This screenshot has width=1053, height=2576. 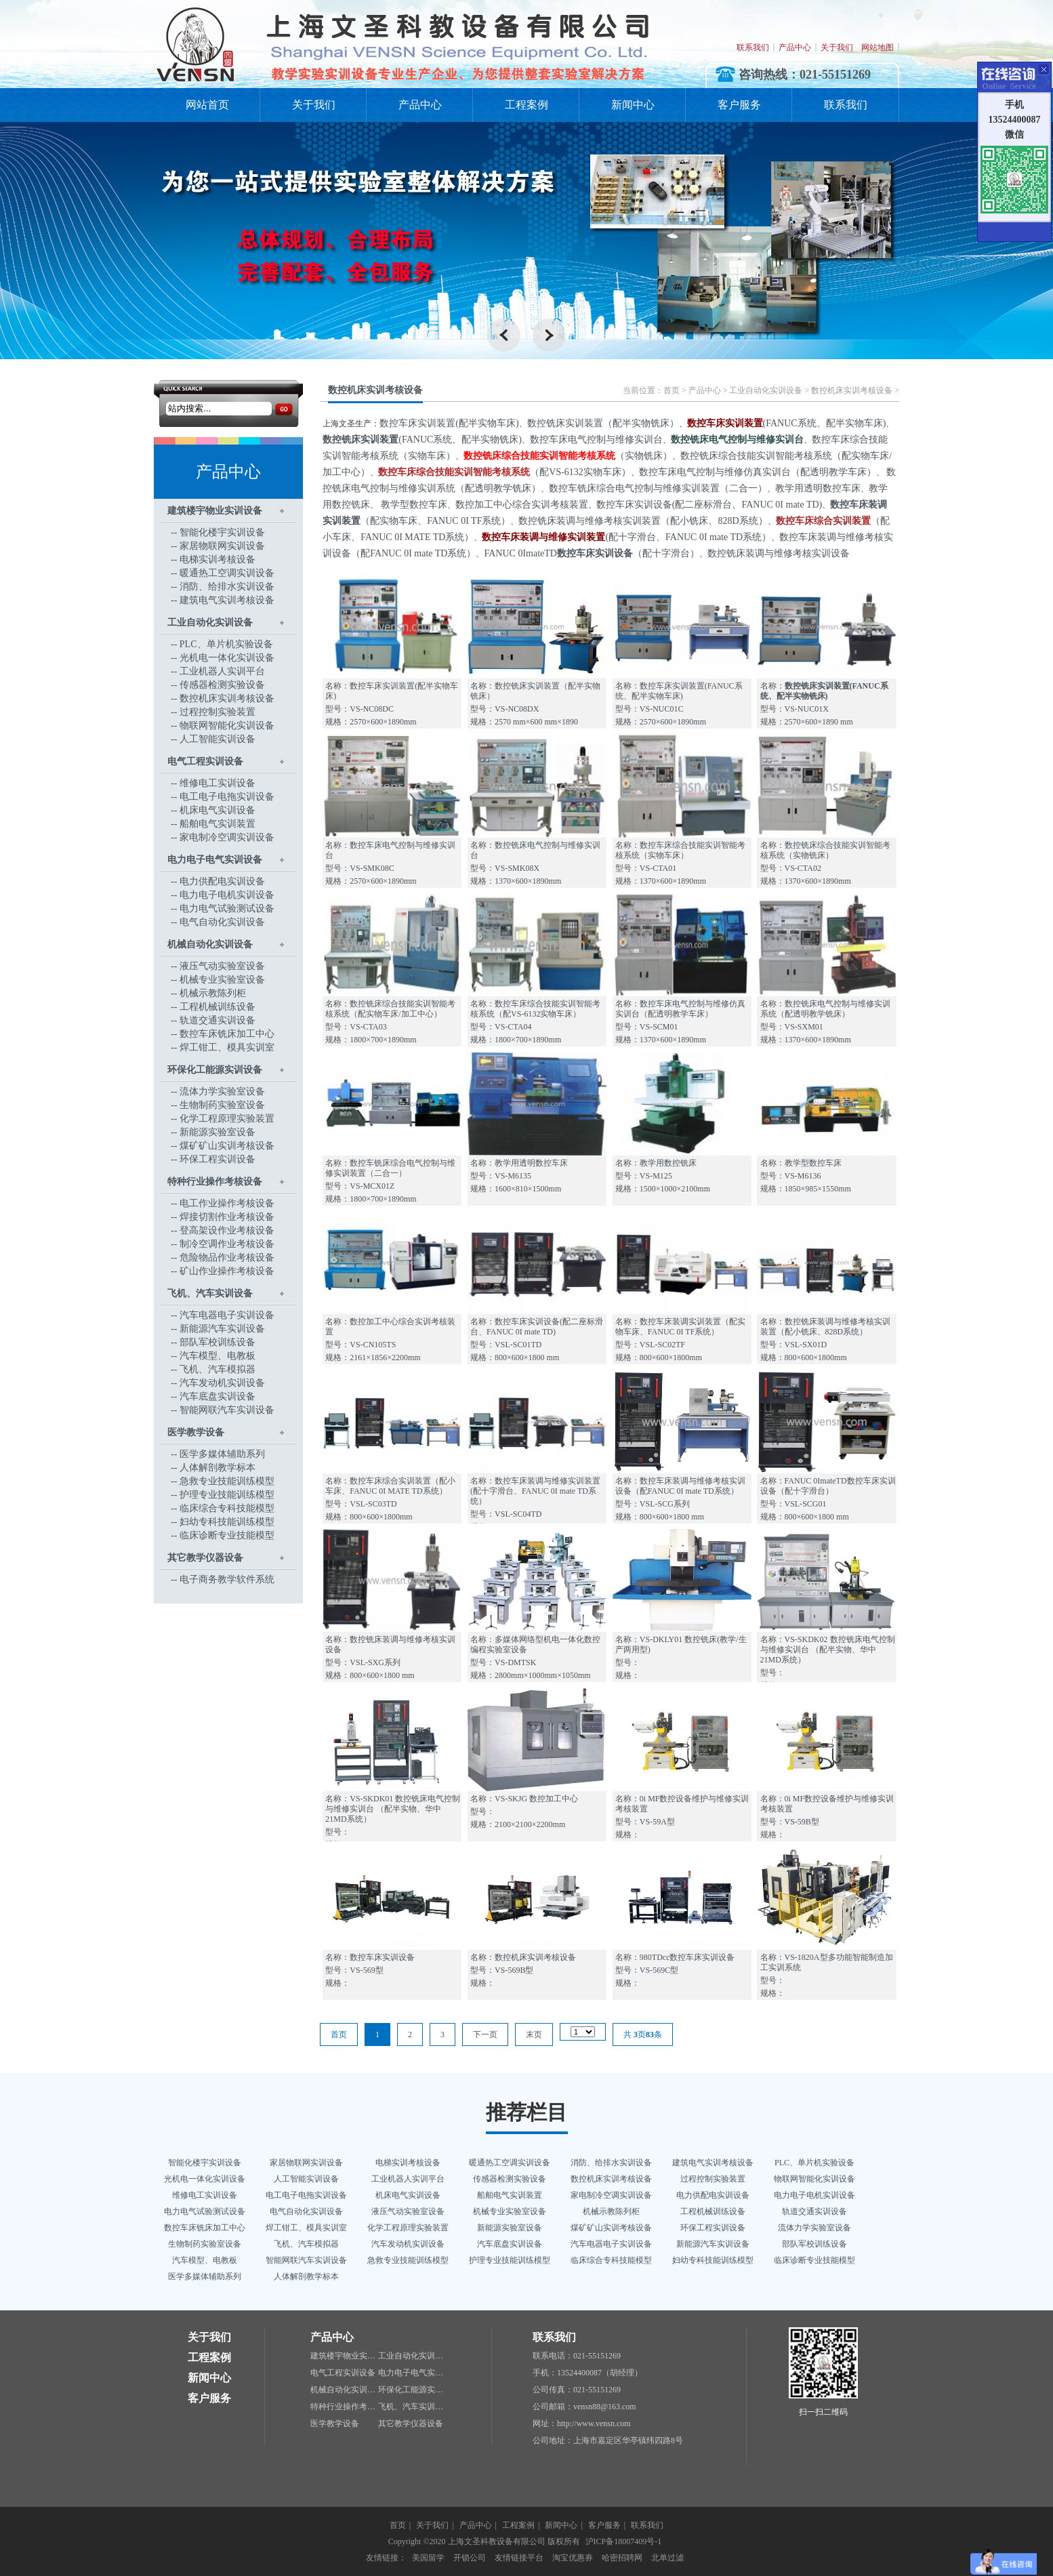 What do you see at coordinates (786, 423) in the screenshot?
I see `(FANUC系统、配半实物车床)` at bounding box center [786, 423].